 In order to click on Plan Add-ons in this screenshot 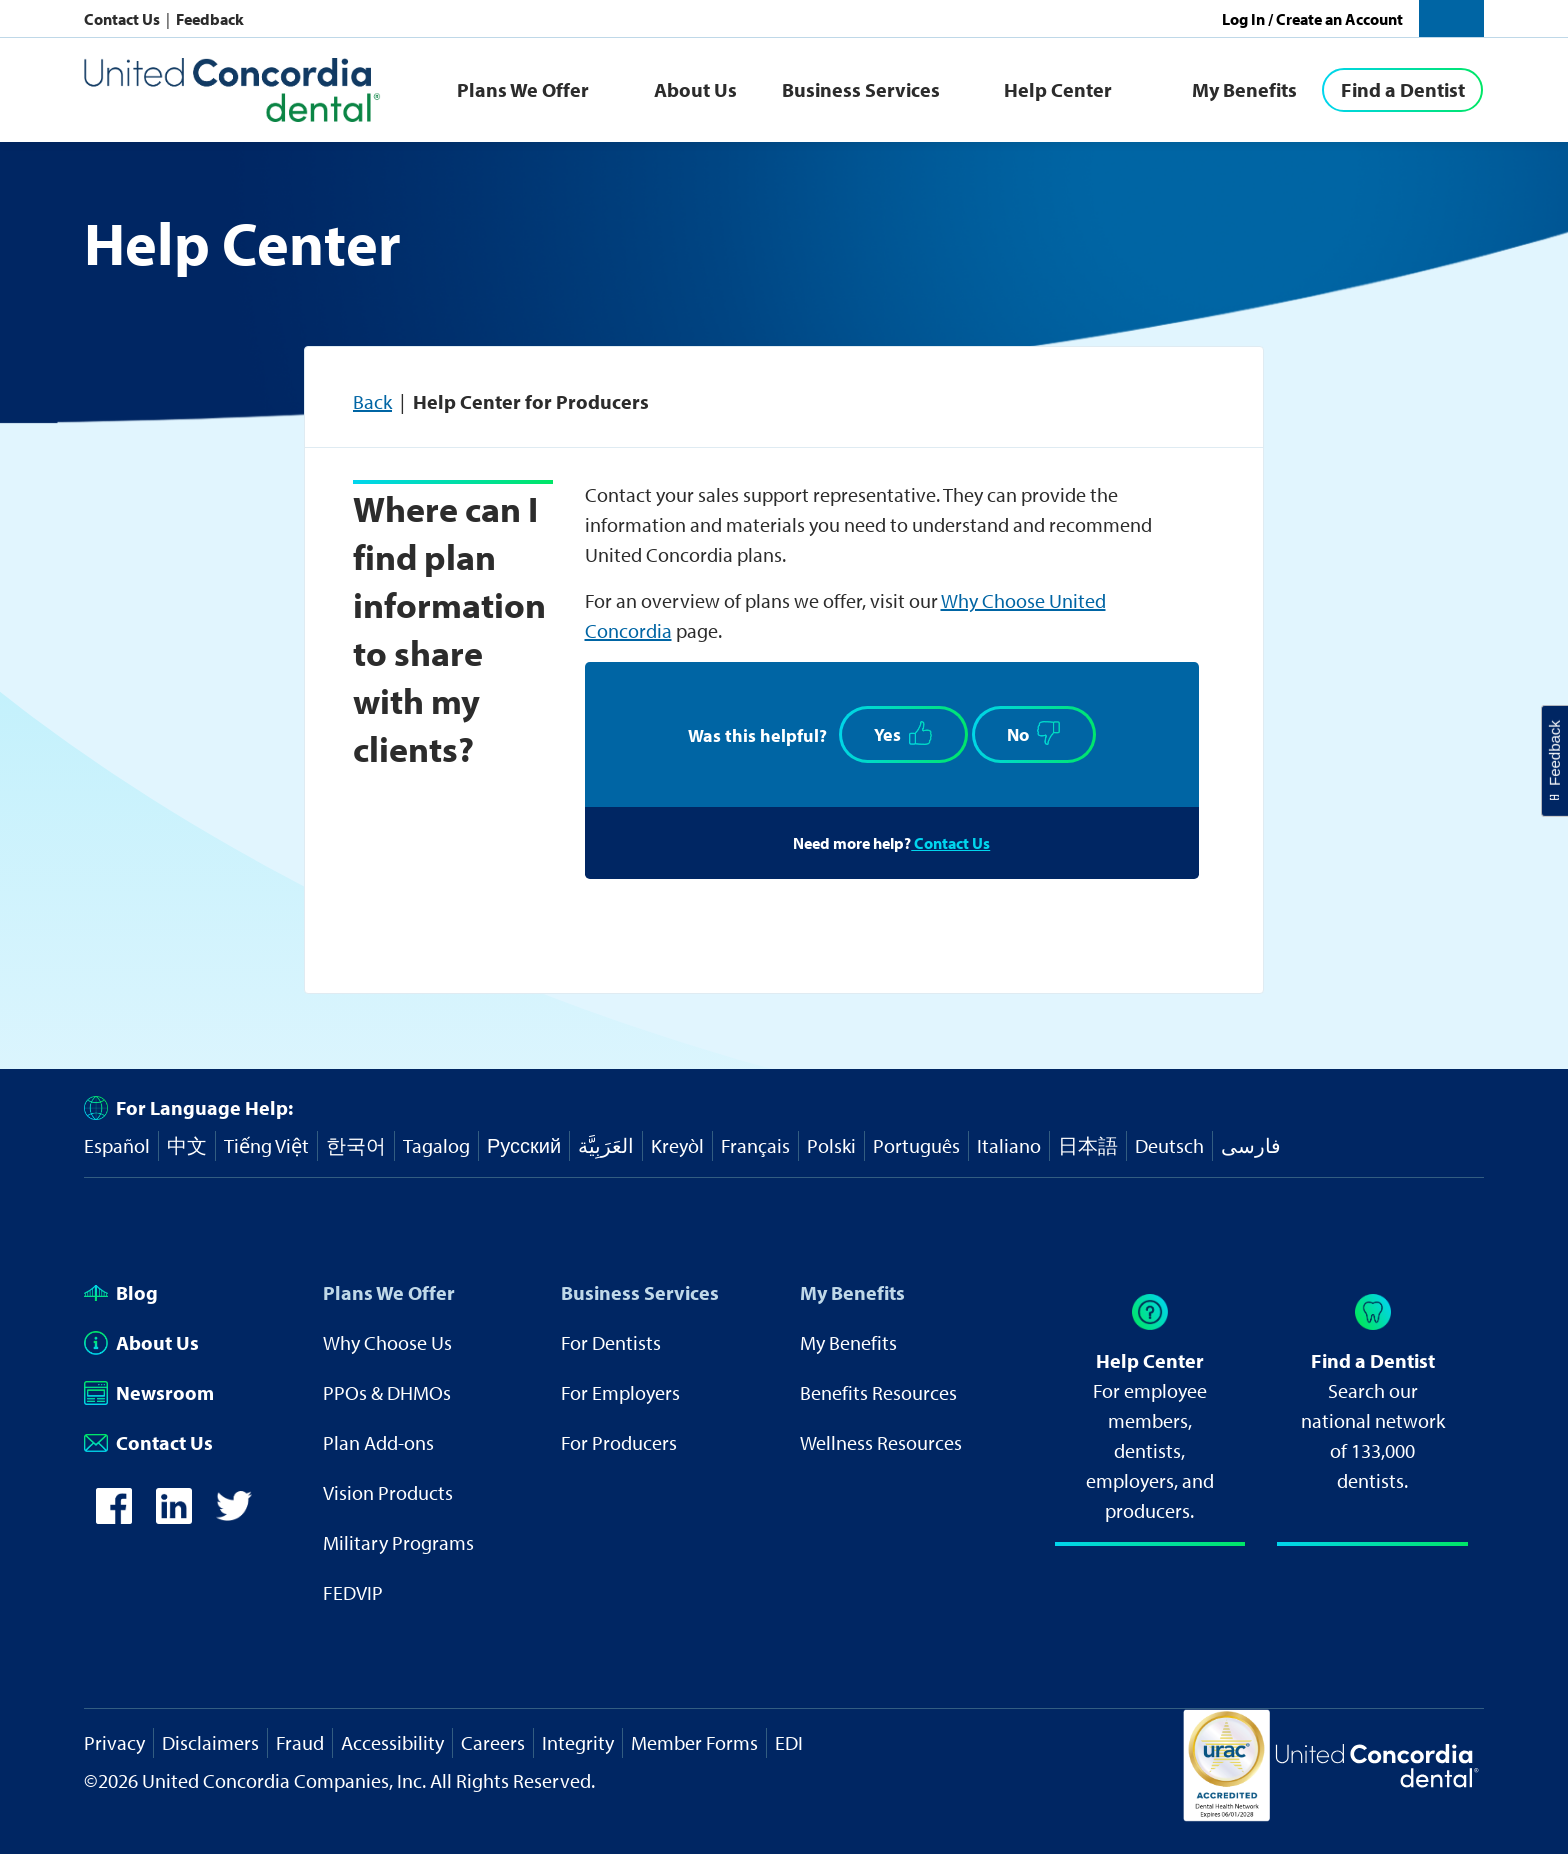, I will do `click(378, 1442)`.